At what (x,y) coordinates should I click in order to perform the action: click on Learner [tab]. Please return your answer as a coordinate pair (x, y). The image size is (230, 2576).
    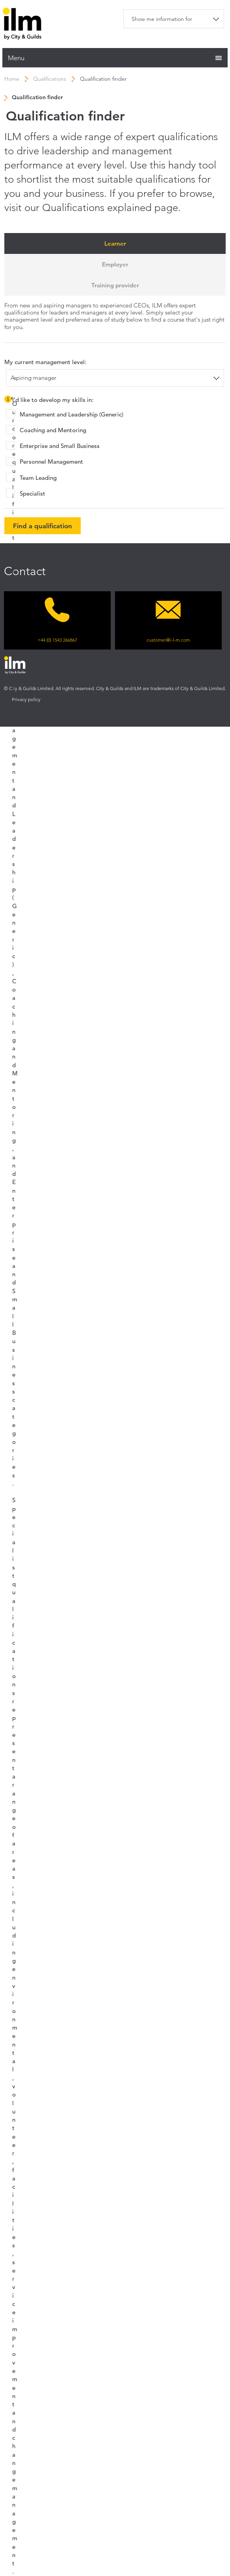
    Looking at the image, I should click on (115, 243).